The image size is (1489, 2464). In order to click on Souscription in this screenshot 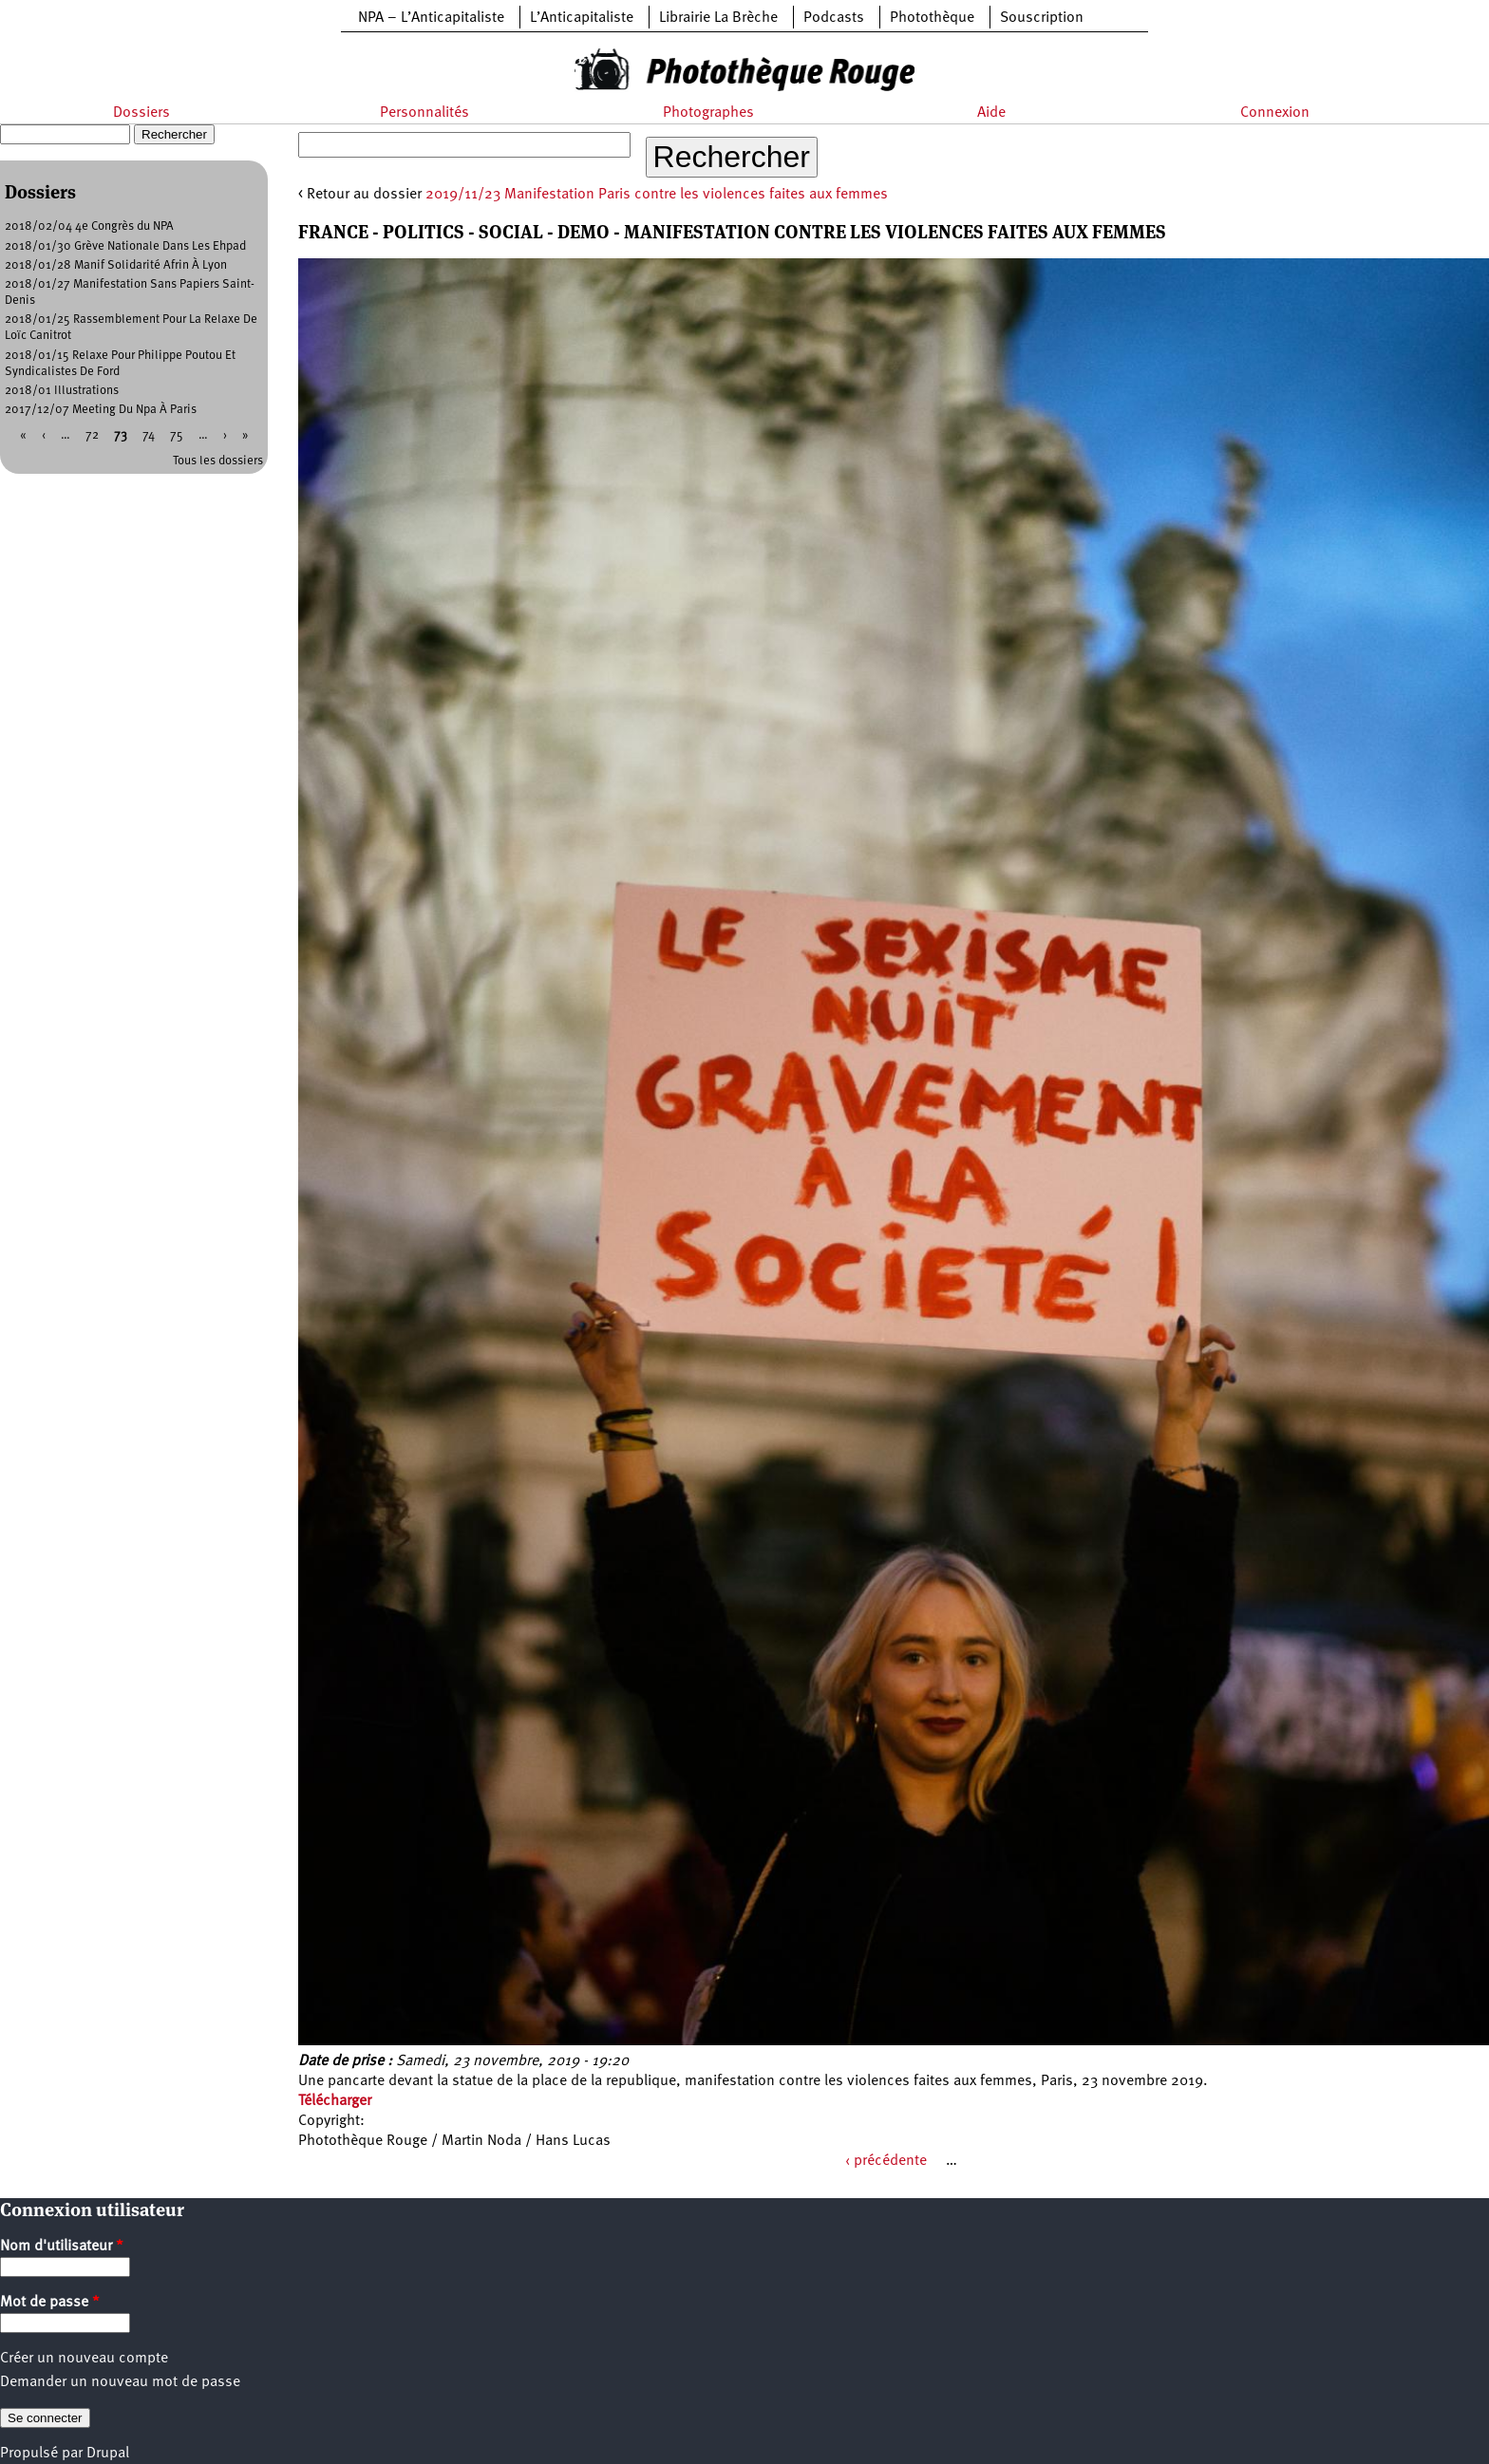, I will do `click(1042, 18)`.